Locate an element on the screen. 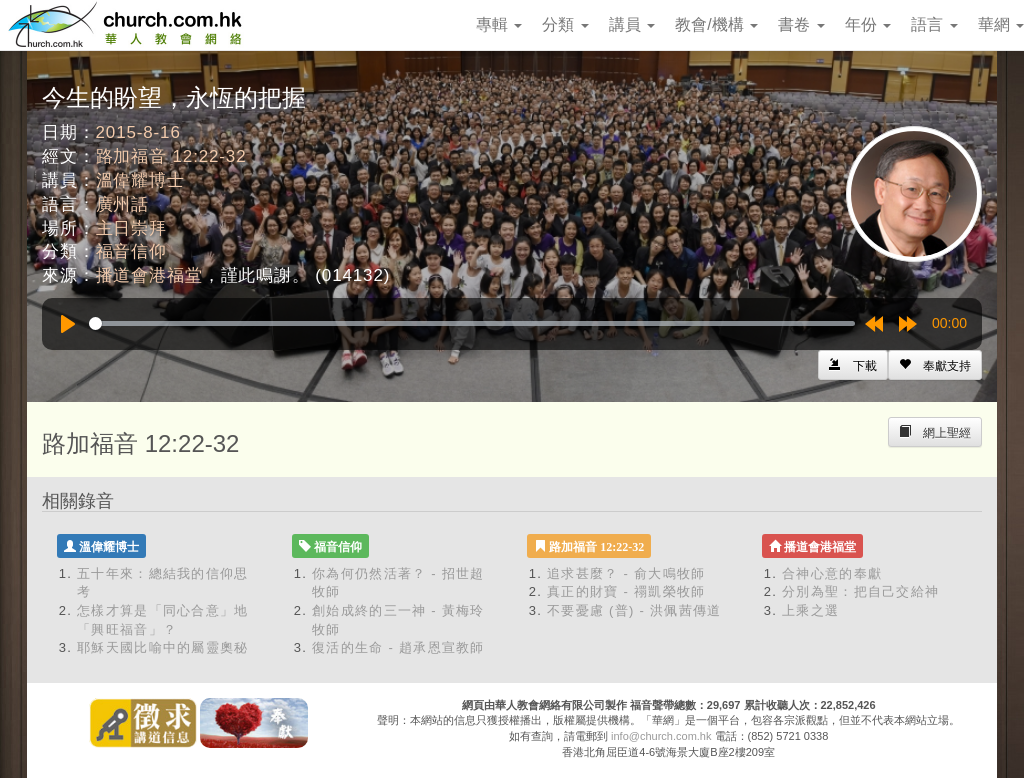 This screenshot has width=1024, height=778. 追求甚麼？ - 俞大鳴牧師 is located at coordinates (626, 573).